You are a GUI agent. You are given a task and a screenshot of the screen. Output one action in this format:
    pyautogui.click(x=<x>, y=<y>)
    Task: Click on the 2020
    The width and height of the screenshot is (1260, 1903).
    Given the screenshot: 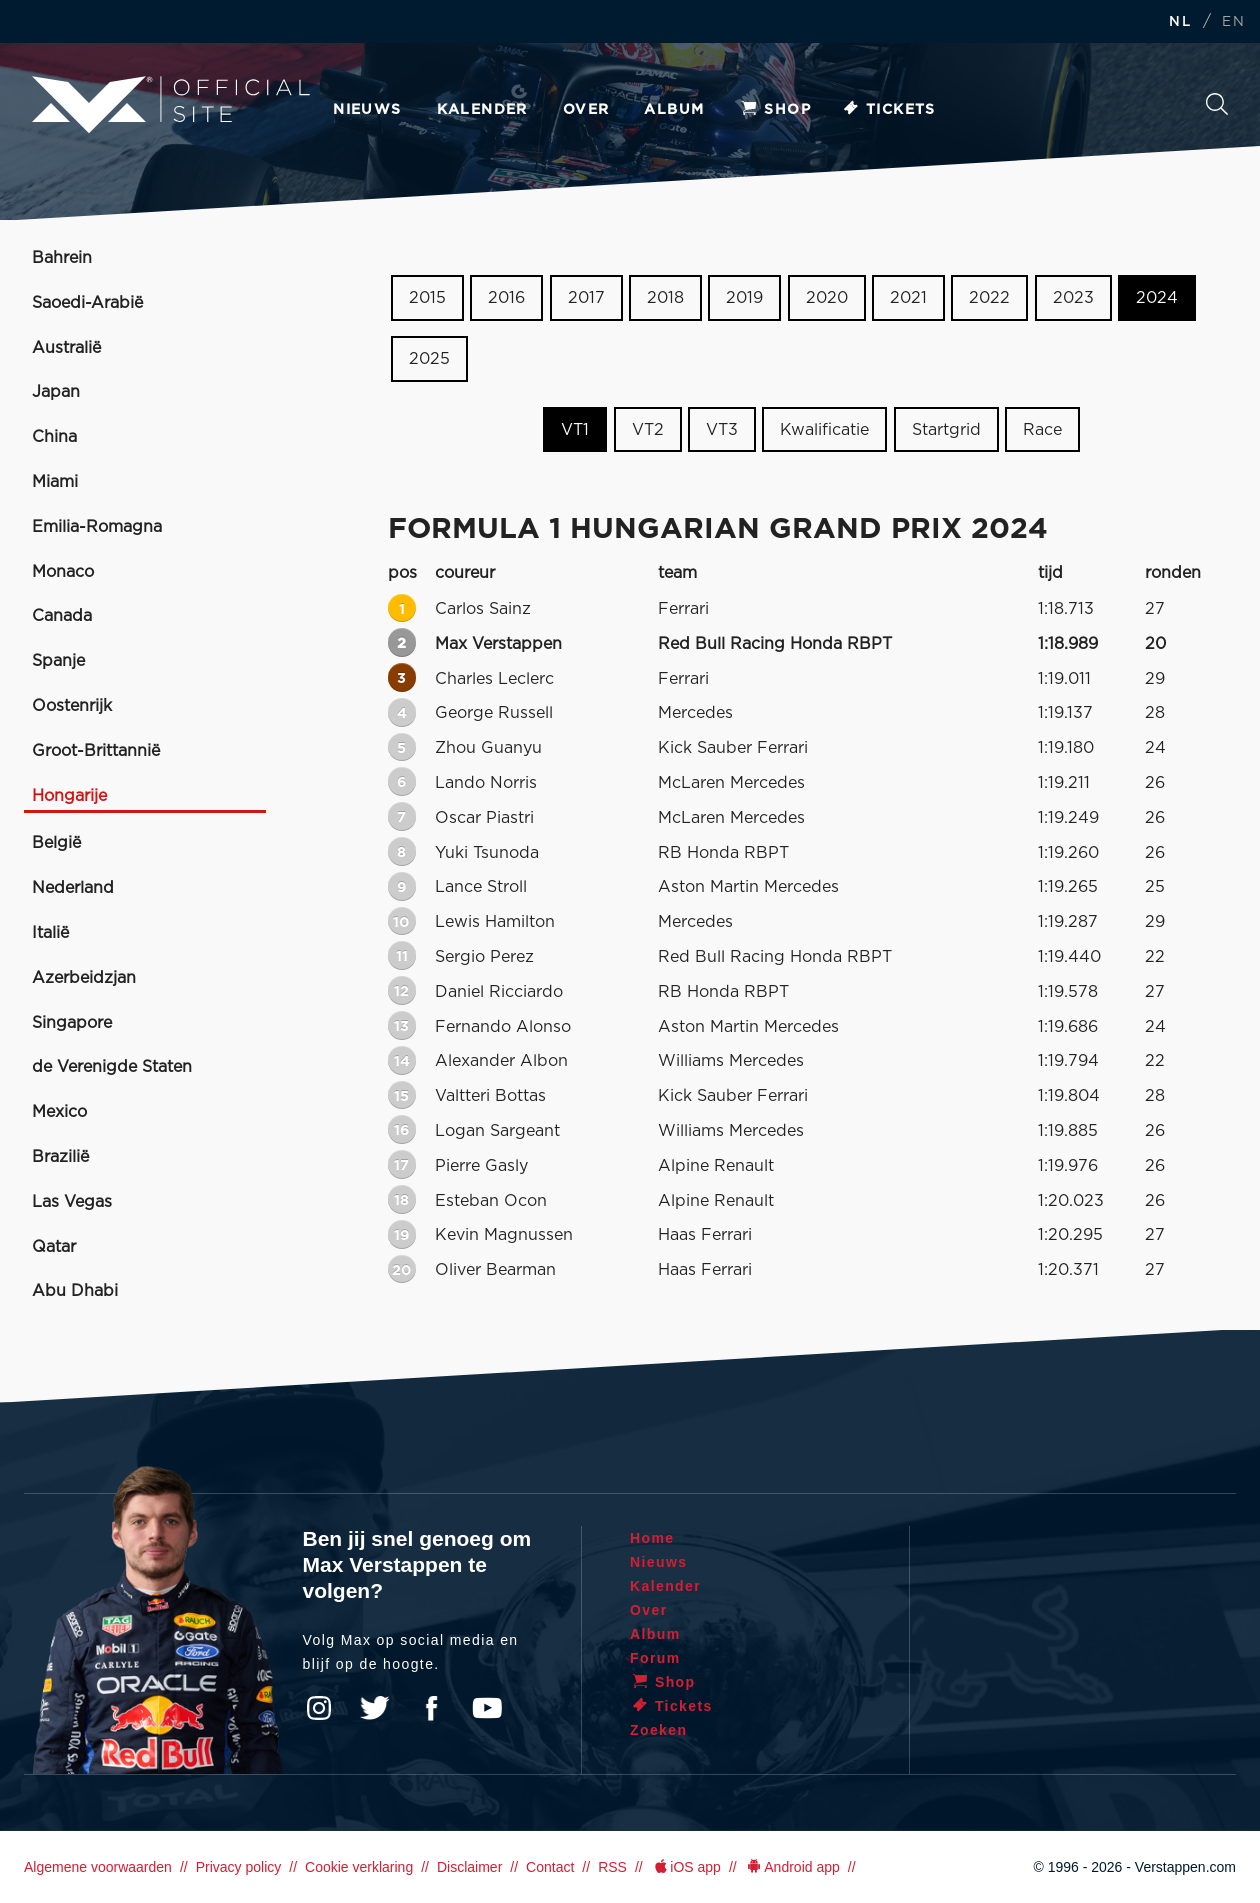 What is the action you would take?
    pyautogui.click(x=827, y=298)
    